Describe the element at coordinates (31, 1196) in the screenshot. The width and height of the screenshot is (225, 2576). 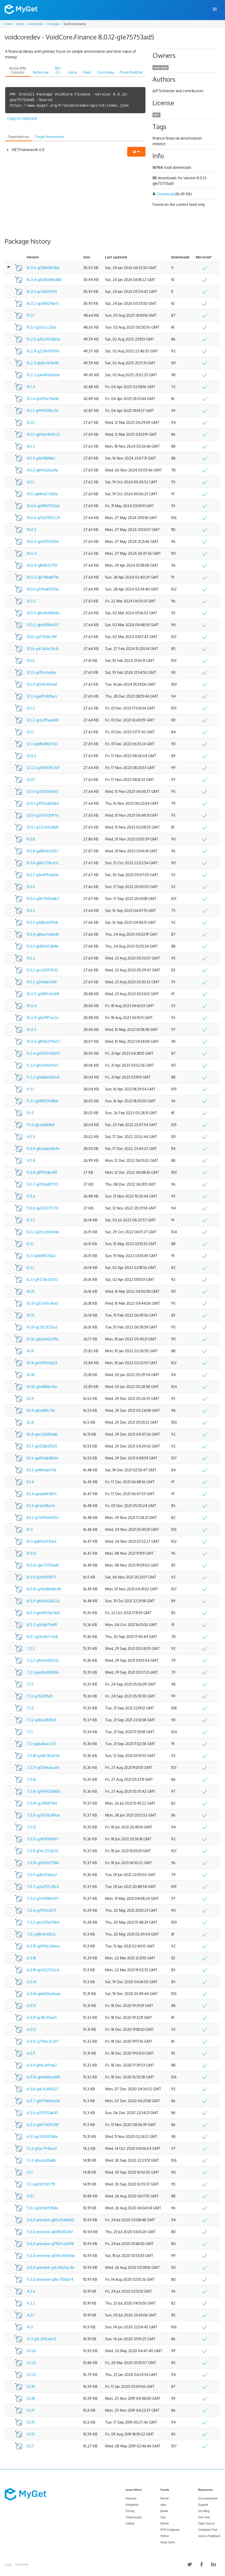
I see `9.0.6` at that location.